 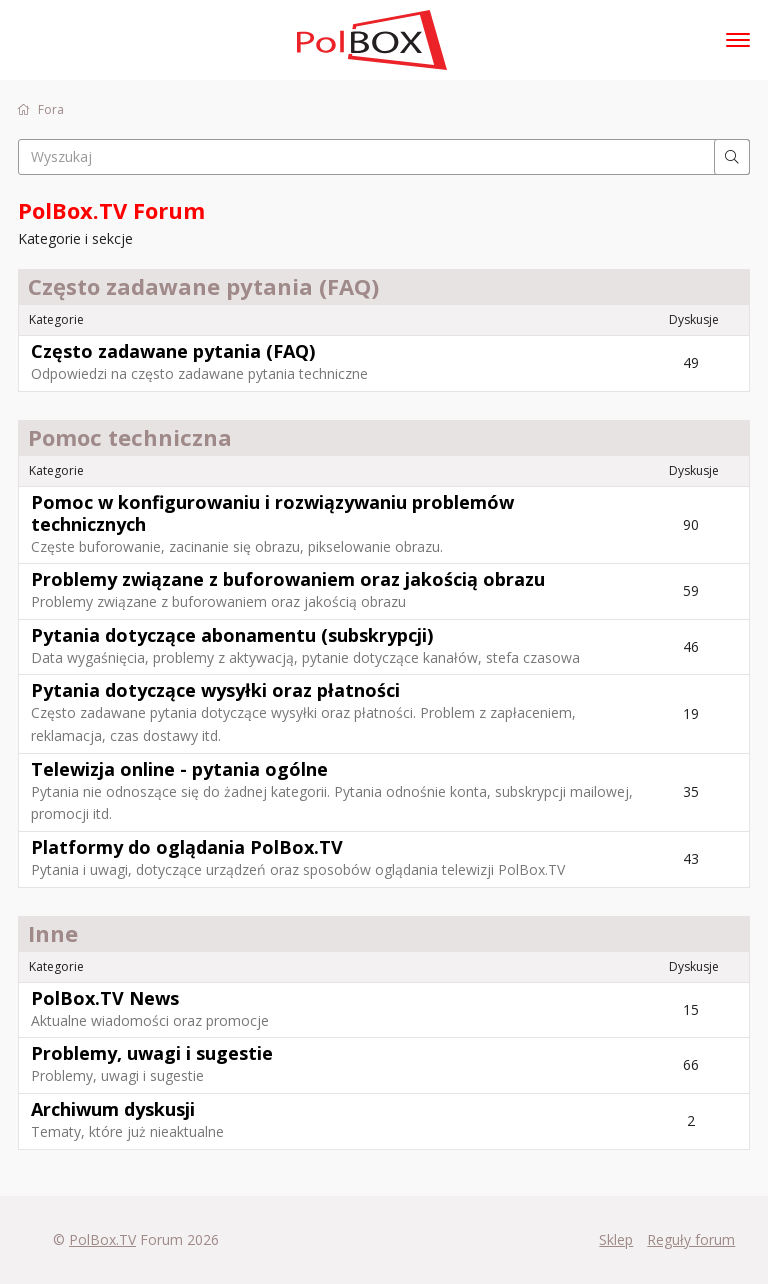 What do you see at coordinates (732, 157) in the screenshot?
I see `[Wyszukaj]` at bounding box center [732, 157].